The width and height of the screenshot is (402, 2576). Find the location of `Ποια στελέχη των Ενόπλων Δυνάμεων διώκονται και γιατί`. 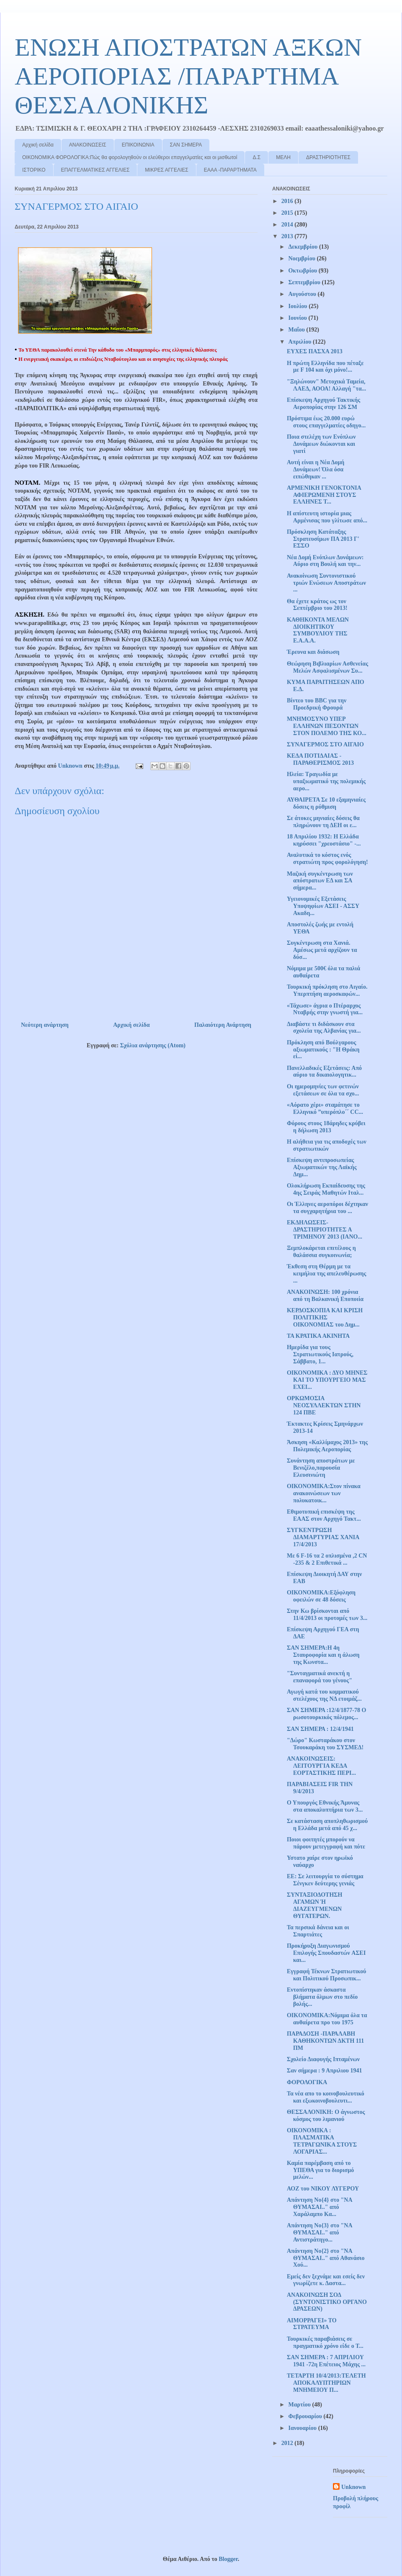

Ποια στελέχη των Ενόπλων Δυνάμεων διώκονται και γιατί is located at coordinates (321, 444).